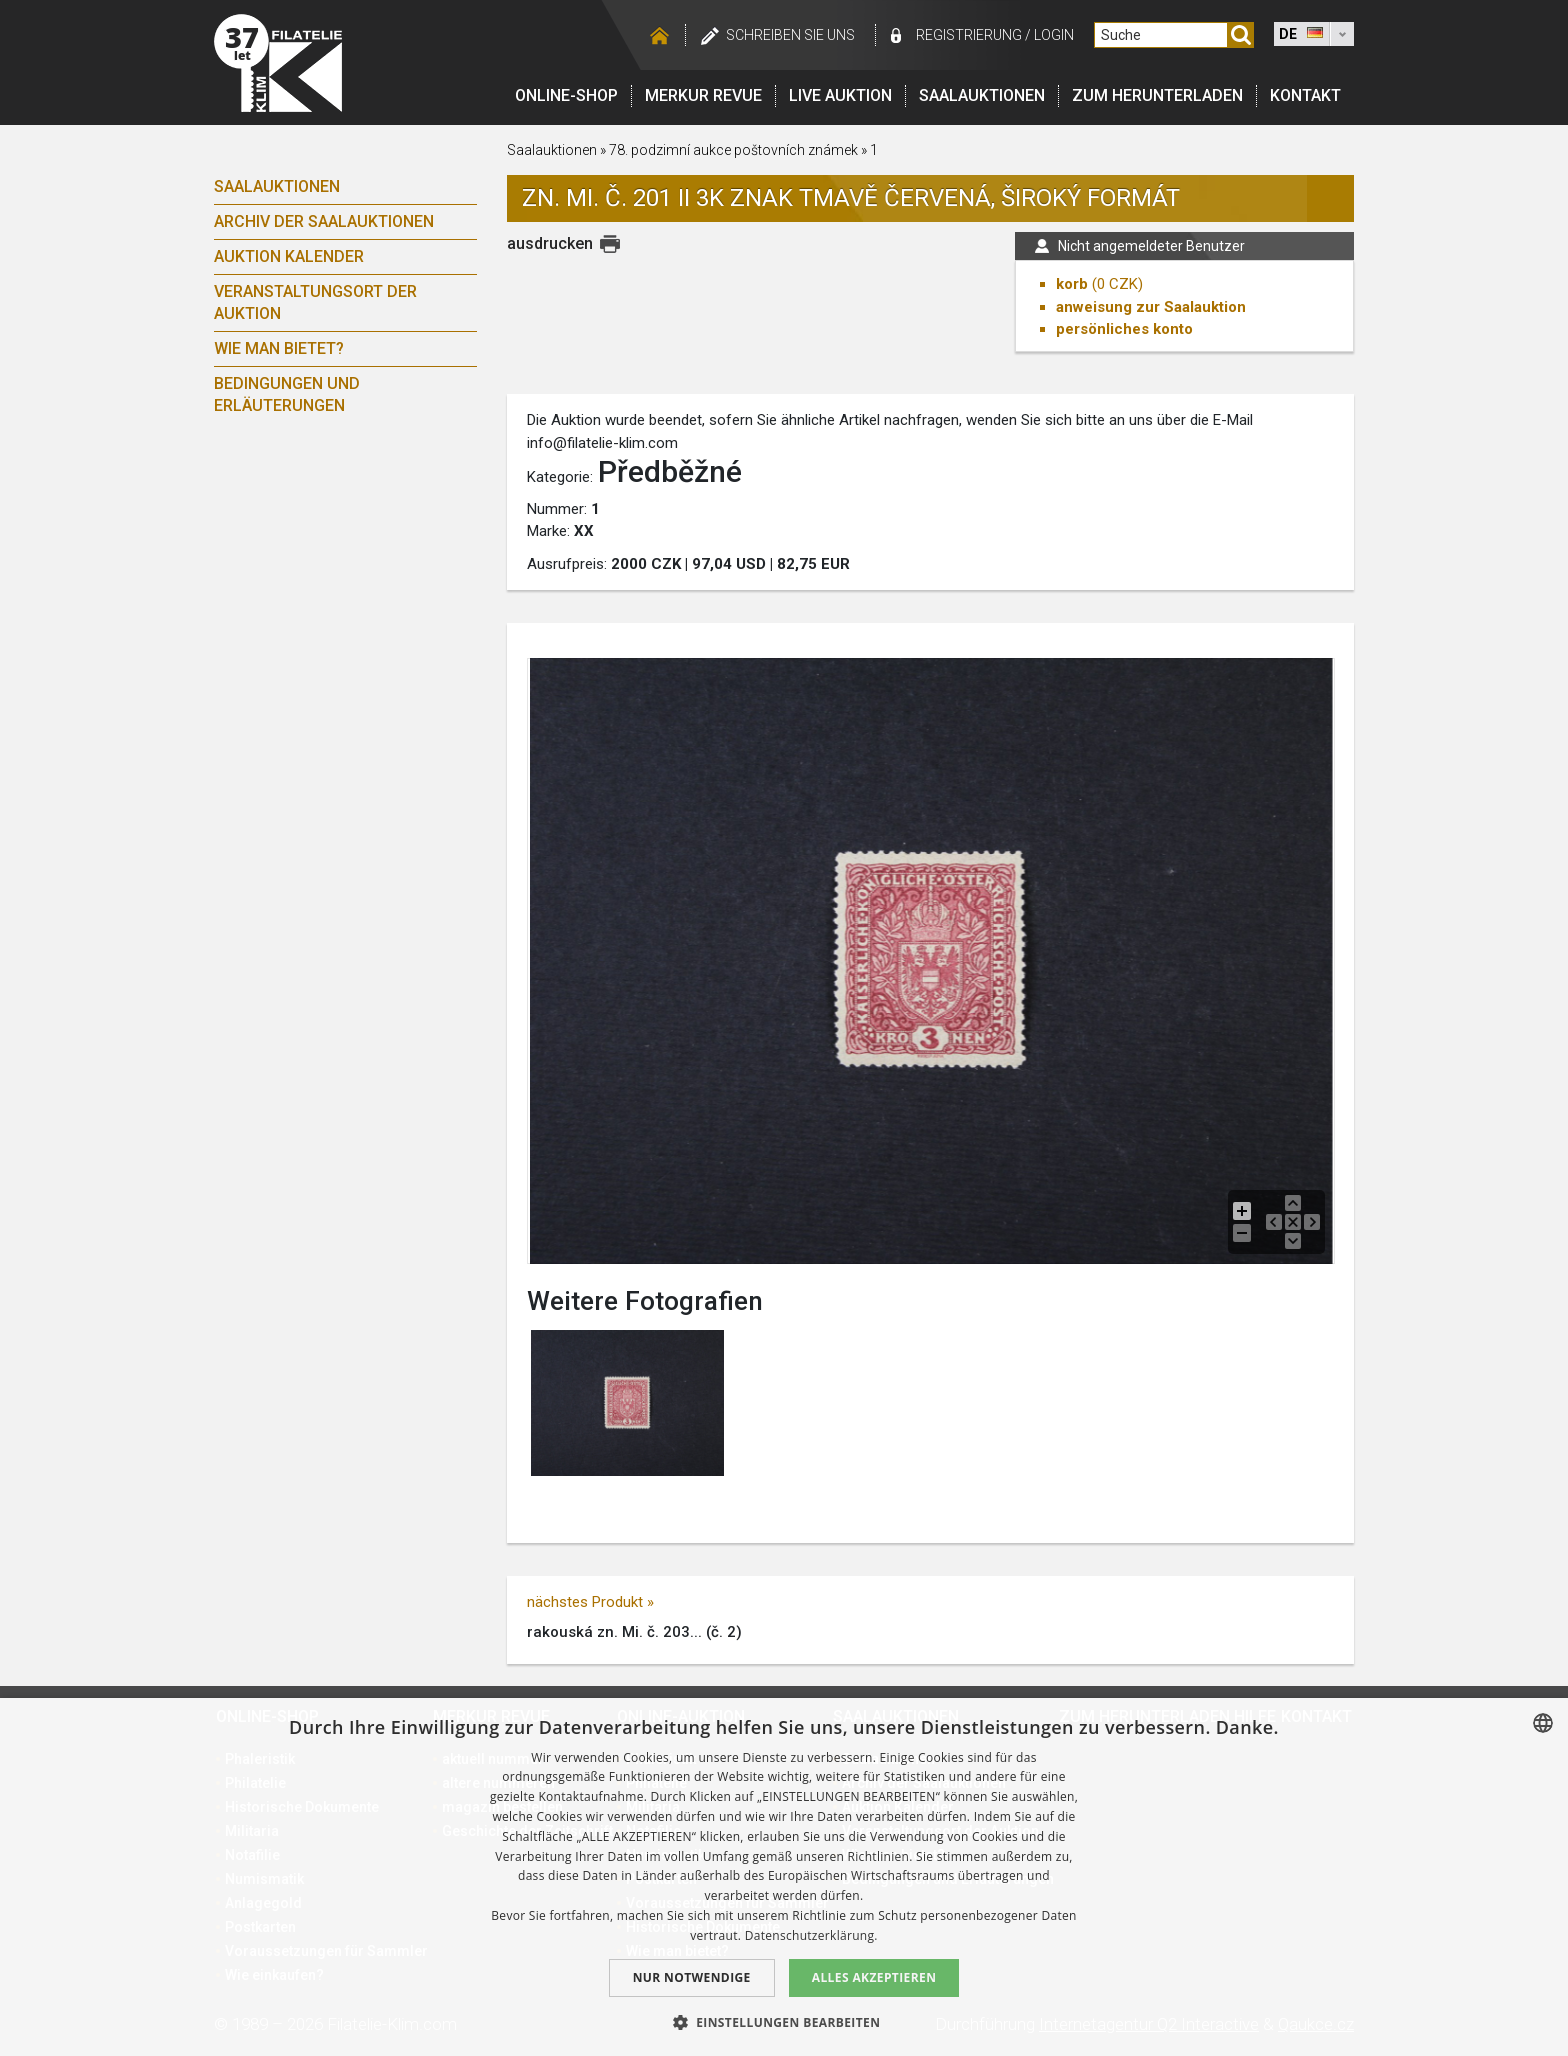 The image size is (1568, 2056). Describe the element at coordinates (790, 35) in the screenshot. I see `schreiben Sie uns` at that location.